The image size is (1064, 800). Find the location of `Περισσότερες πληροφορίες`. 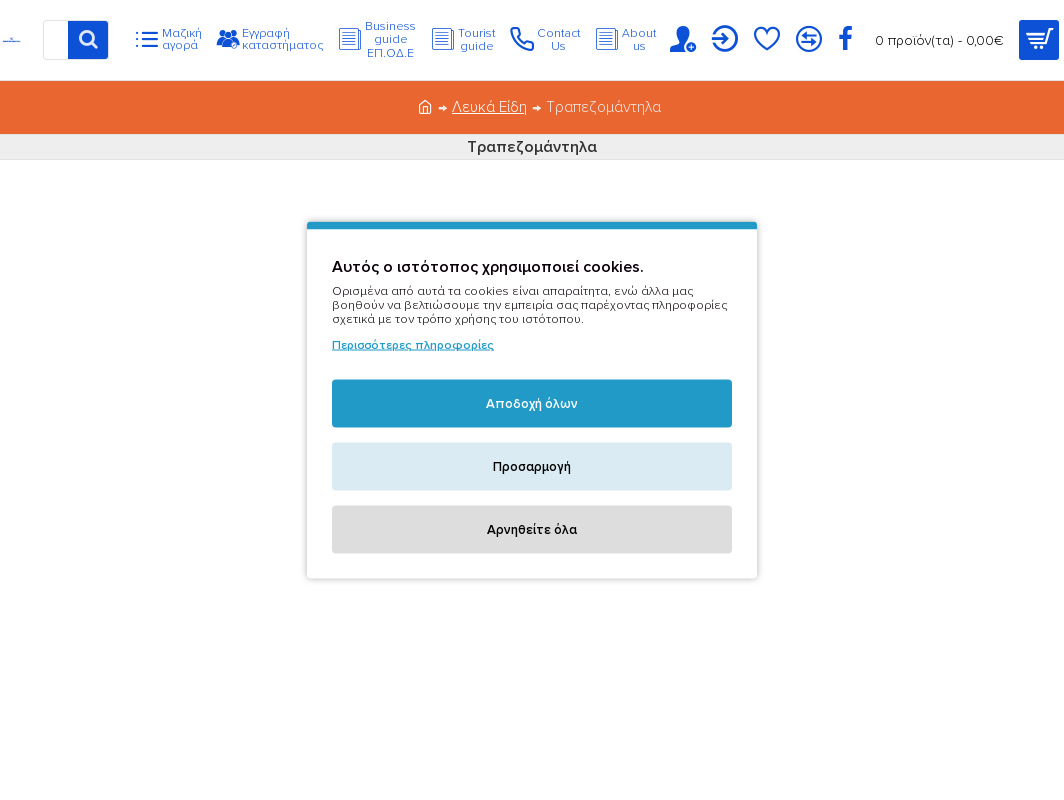

Περισσότερες πληροφορίες is located at coordinates (413, 345).